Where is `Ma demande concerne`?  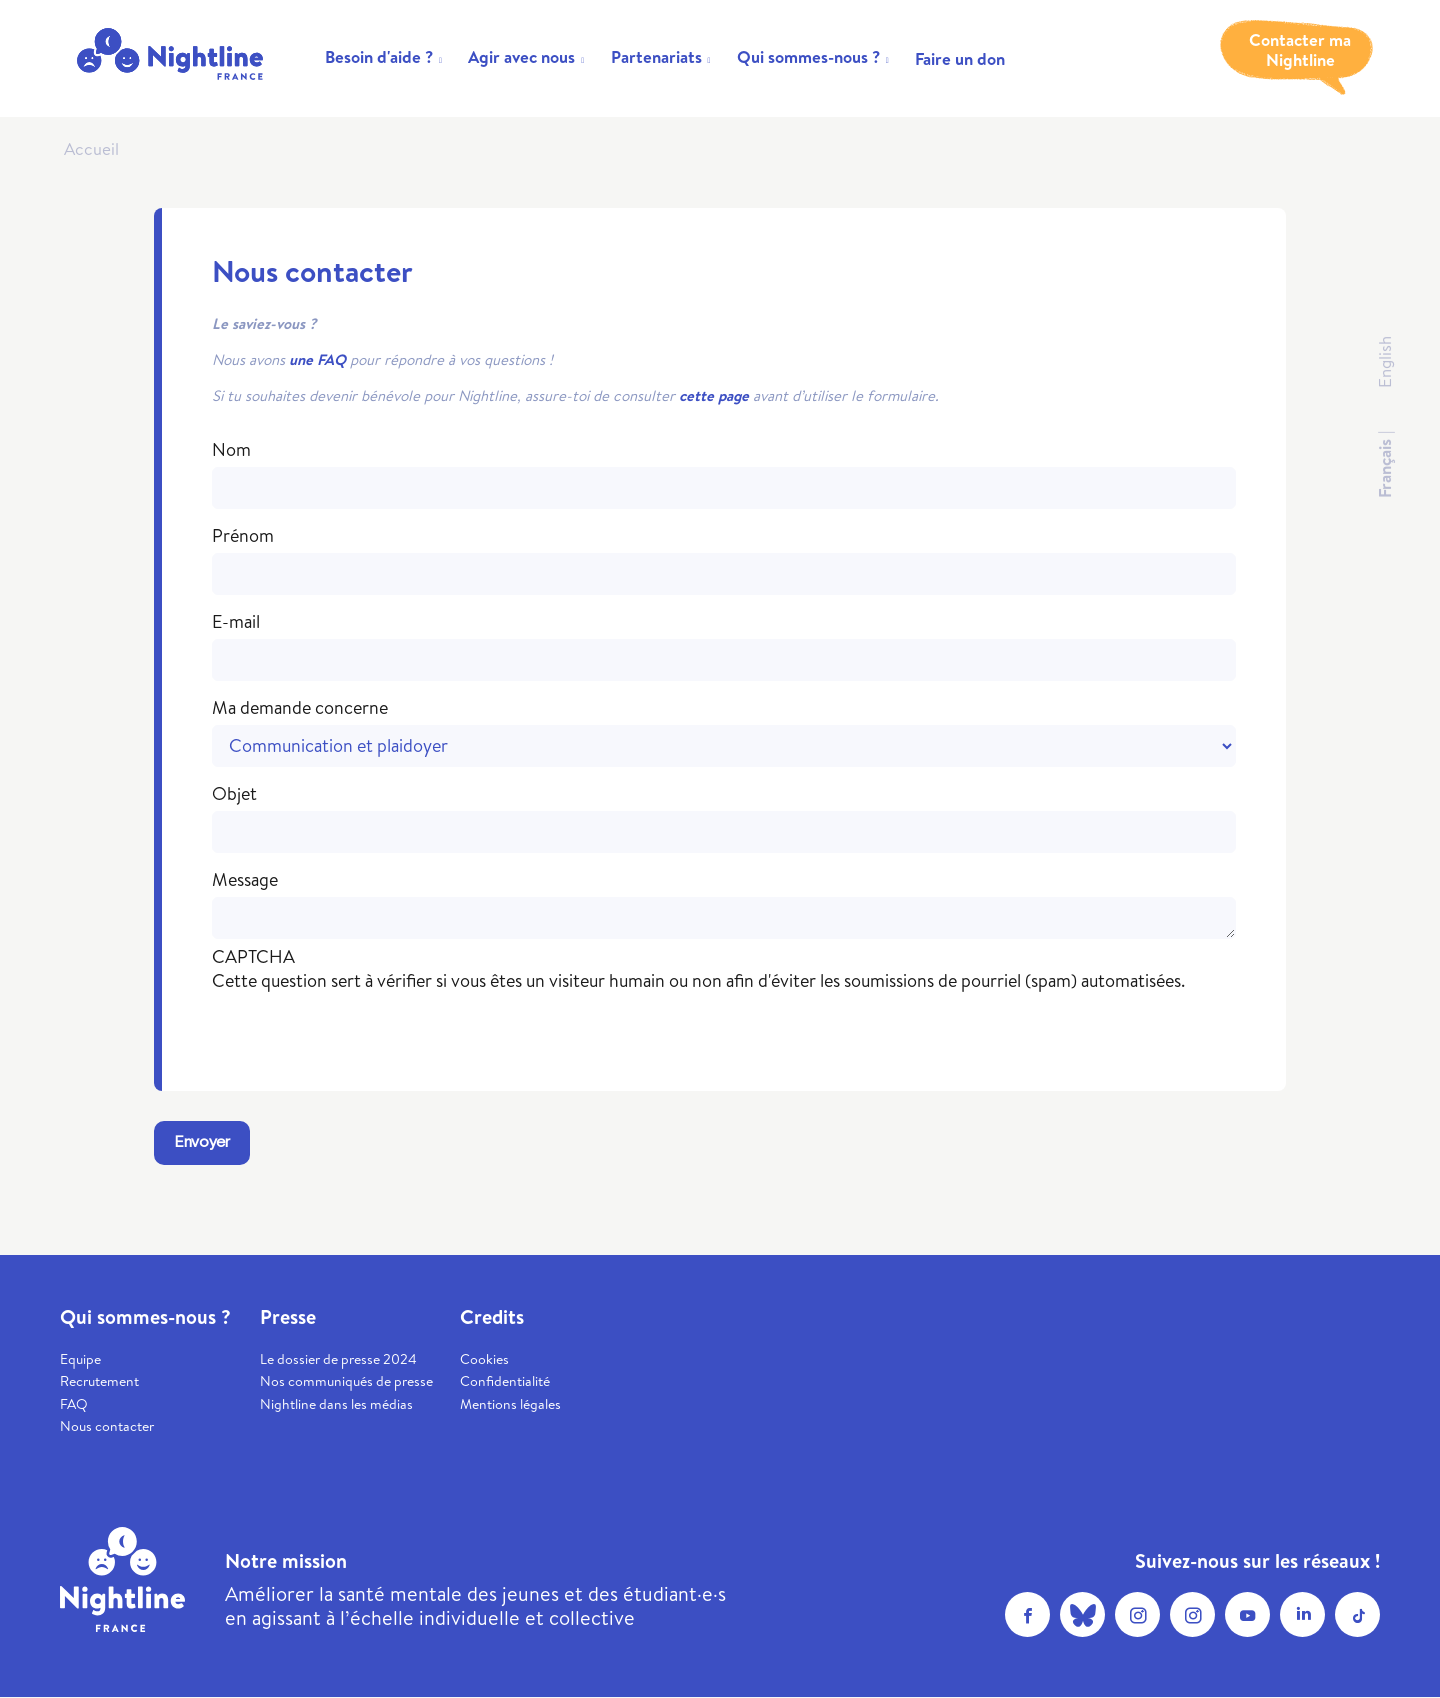 Ma demande concerne is located at coordinates (300, 708).